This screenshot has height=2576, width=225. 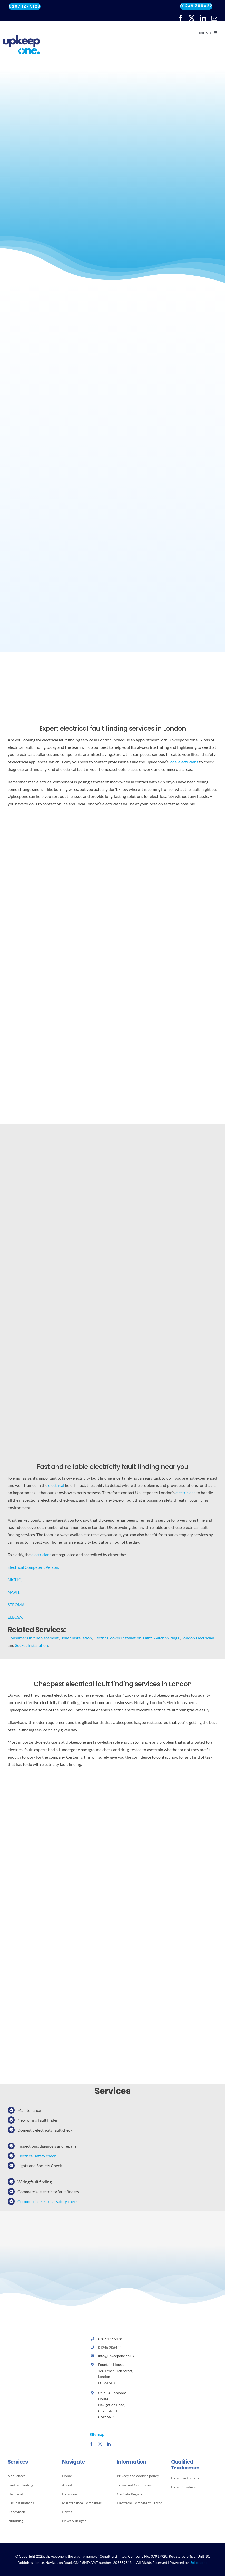 What do you see at coordinates (196, 6) in the screenshot?
I see `[Other Areas]` at bounding box center [196, 6].